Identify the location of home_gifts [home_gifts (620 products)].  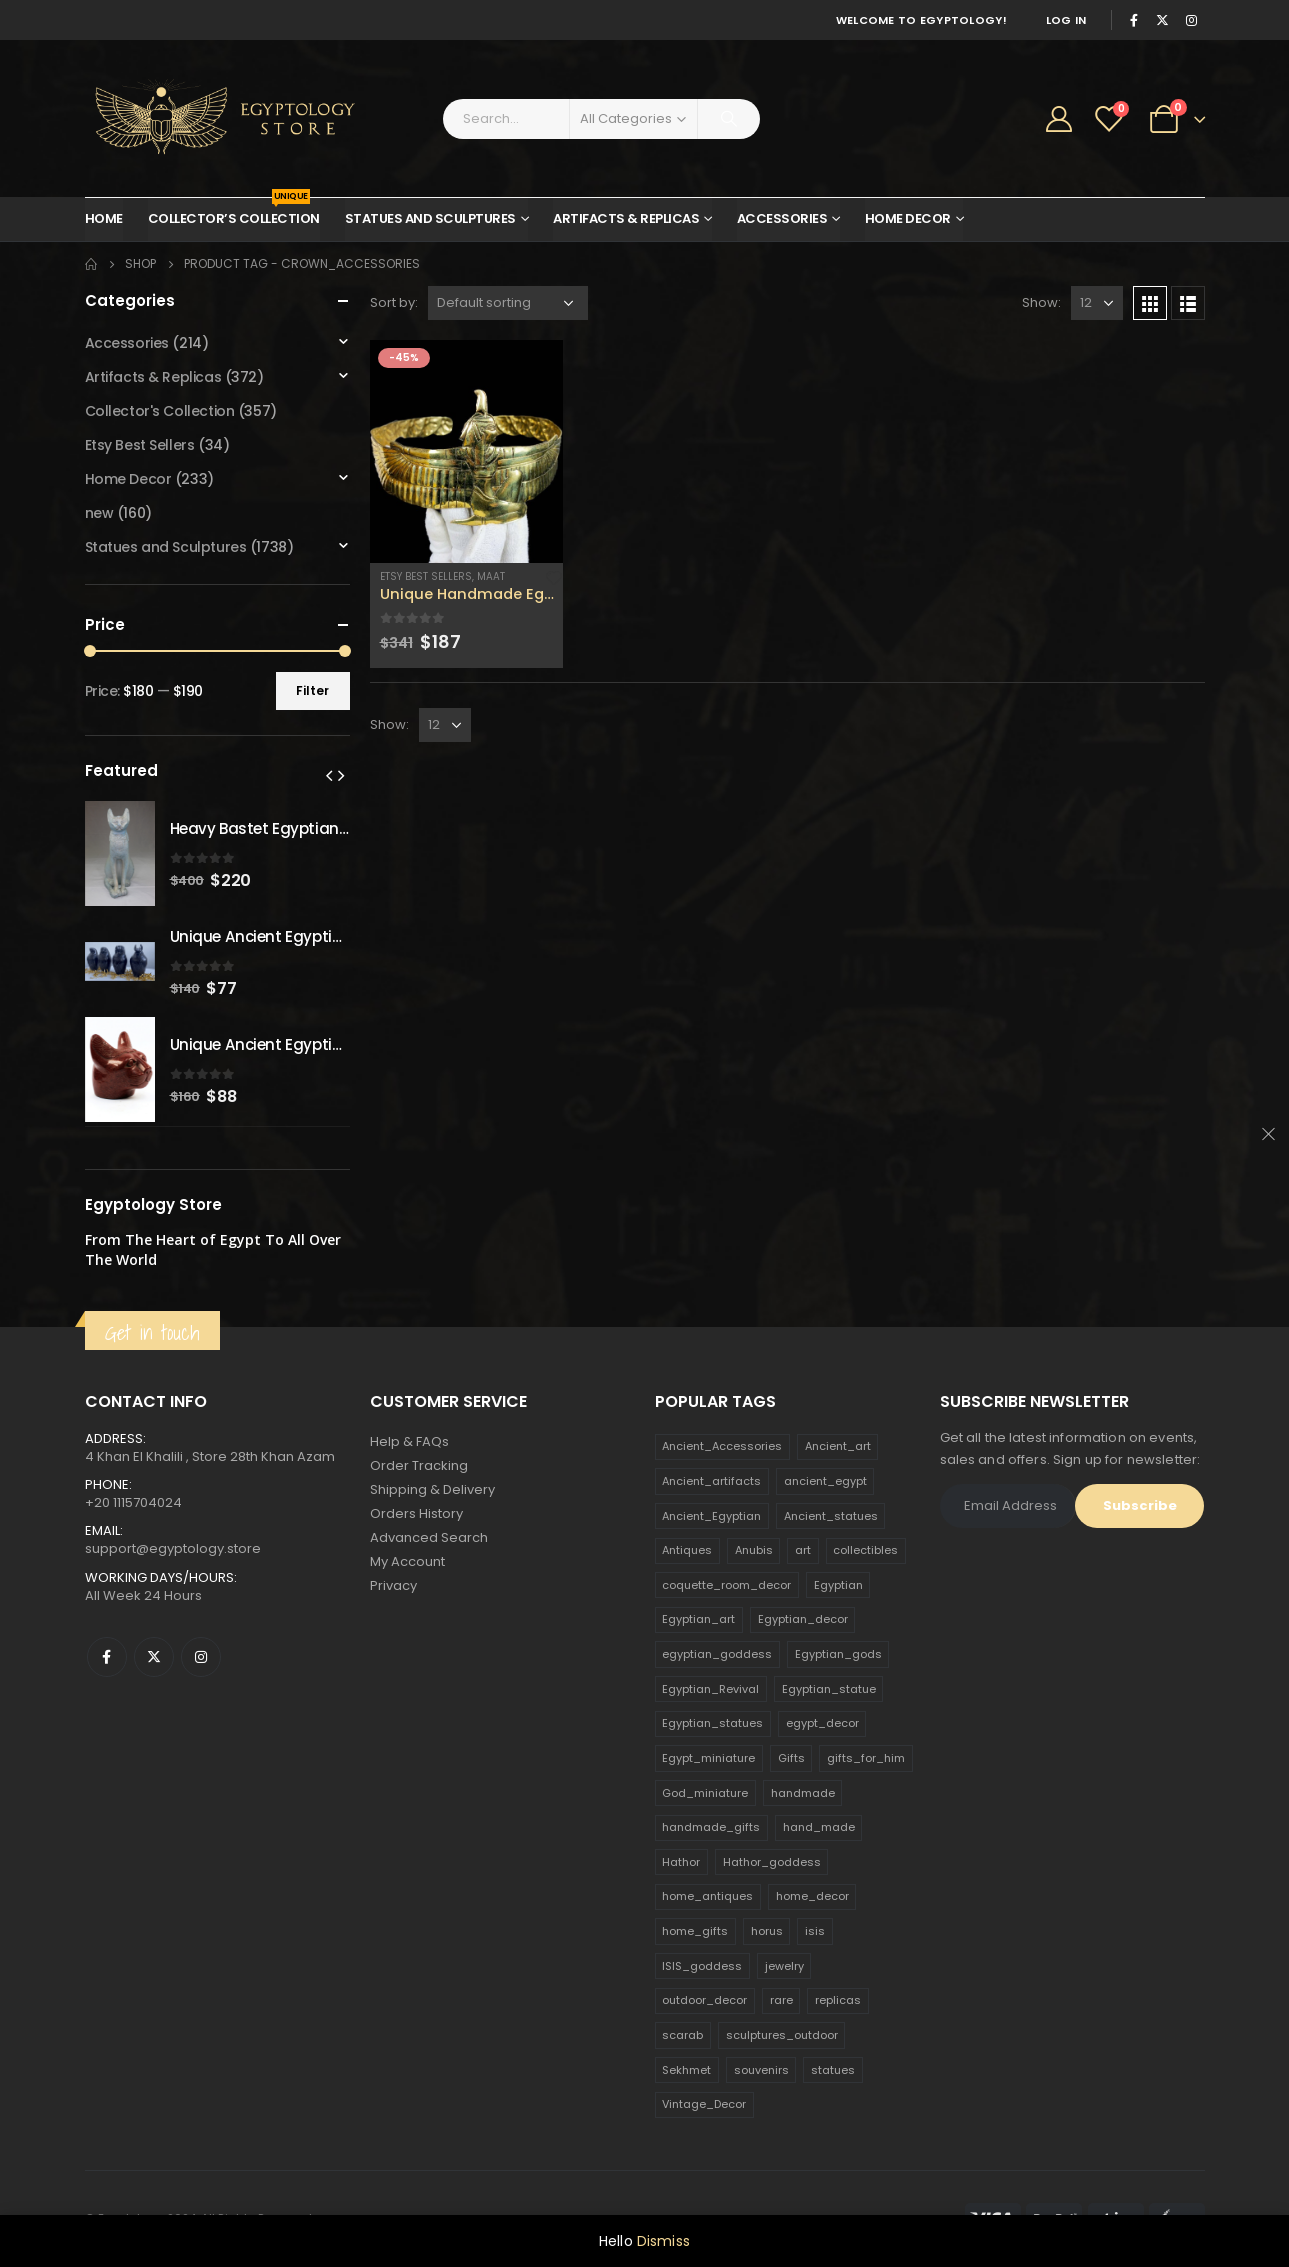
(695, 1931).